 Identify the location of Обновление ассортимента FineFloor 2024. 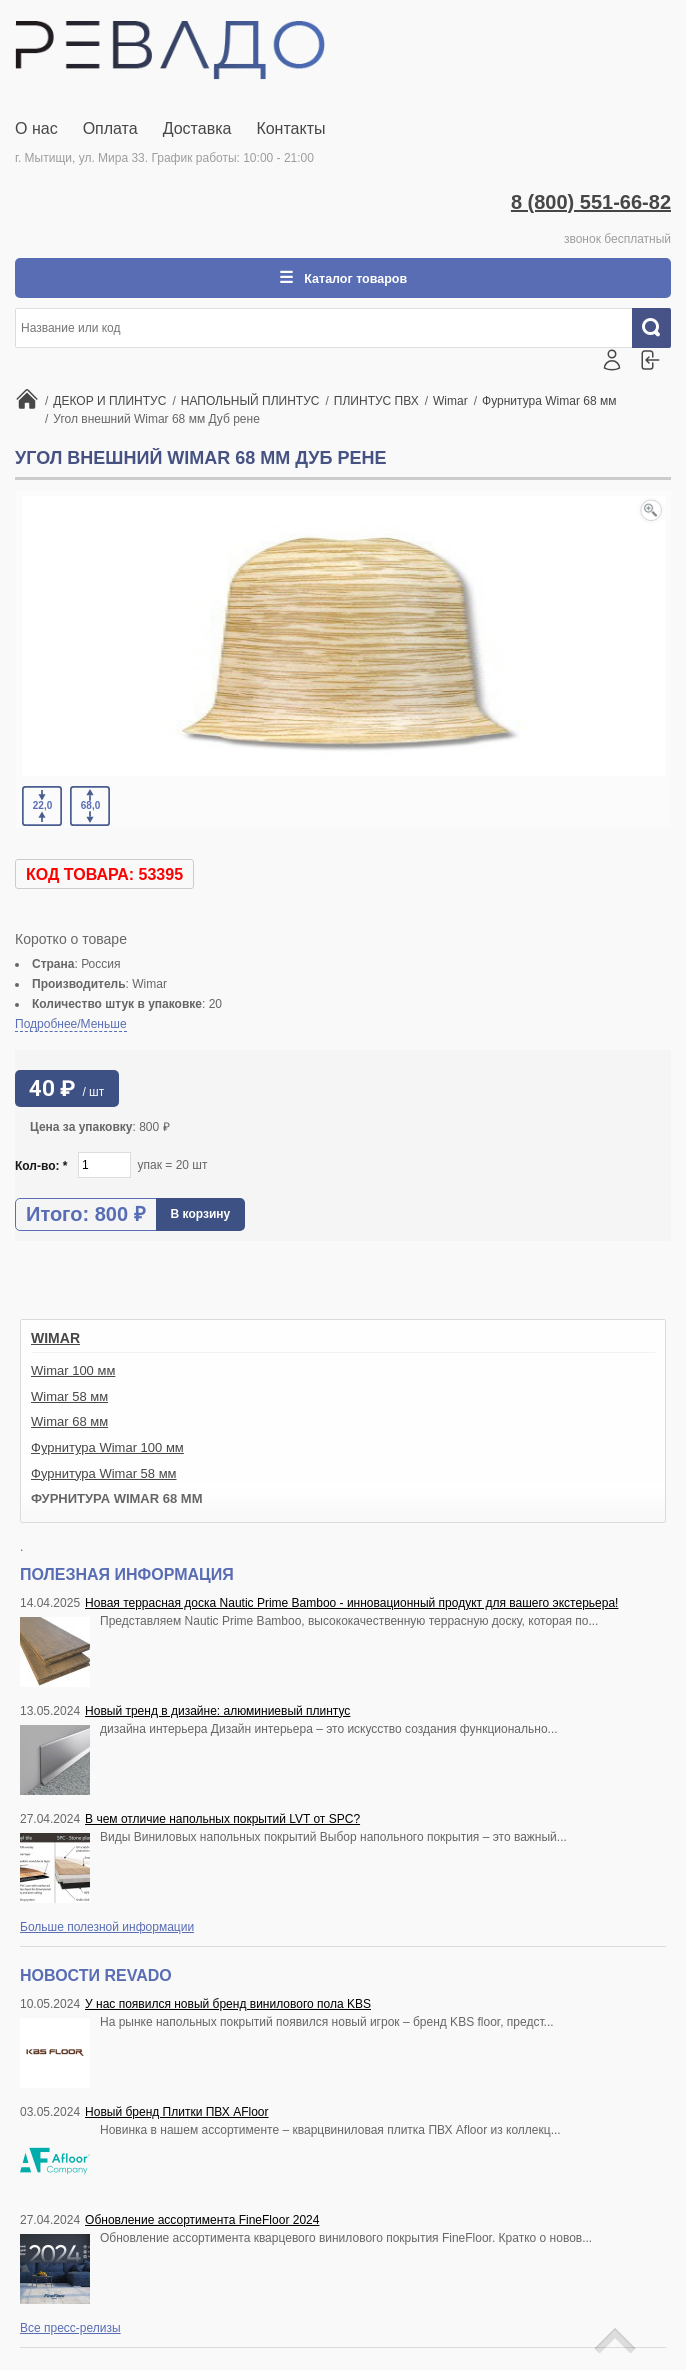
(202, 2222).